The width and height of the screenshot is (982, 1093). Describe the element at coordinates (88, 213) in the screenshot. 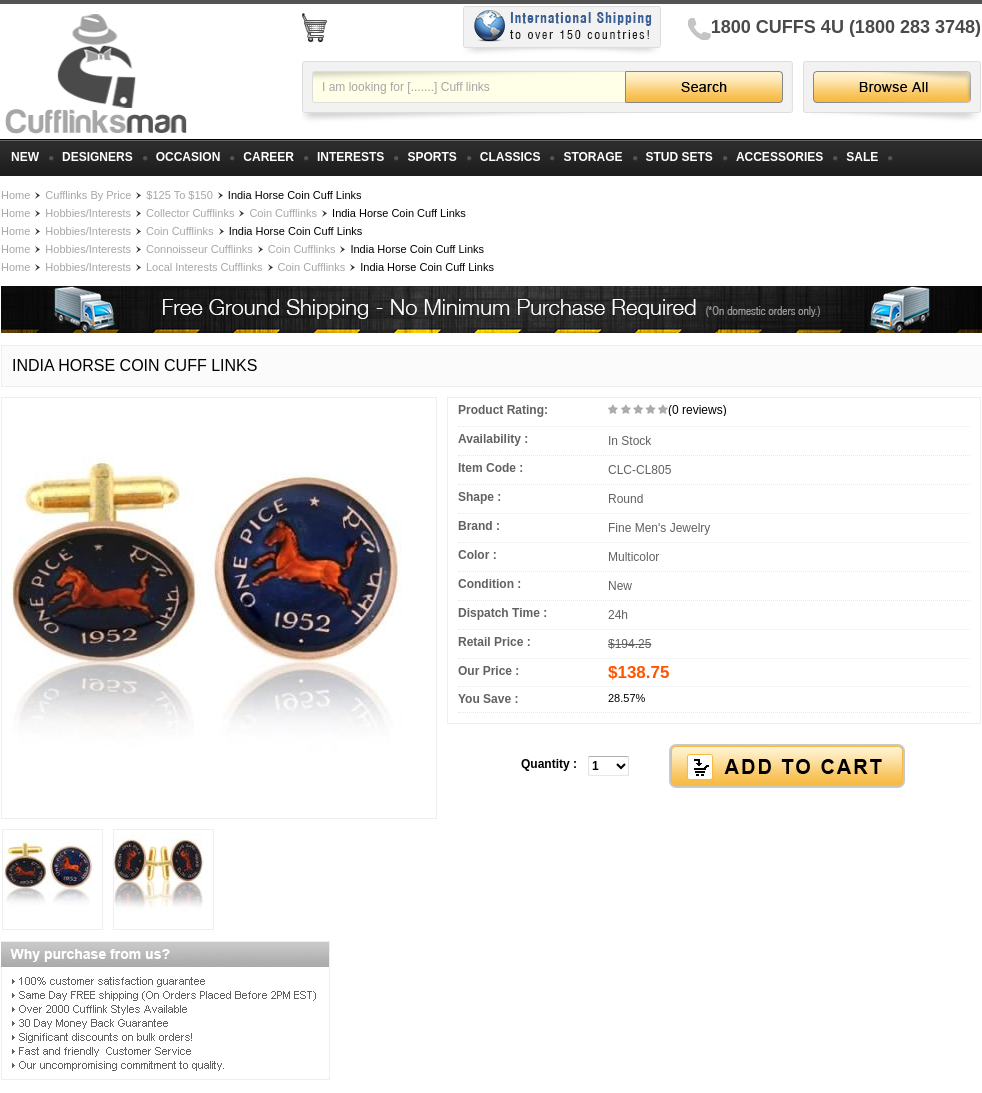

I see `Hobbies/Interests` at that location.